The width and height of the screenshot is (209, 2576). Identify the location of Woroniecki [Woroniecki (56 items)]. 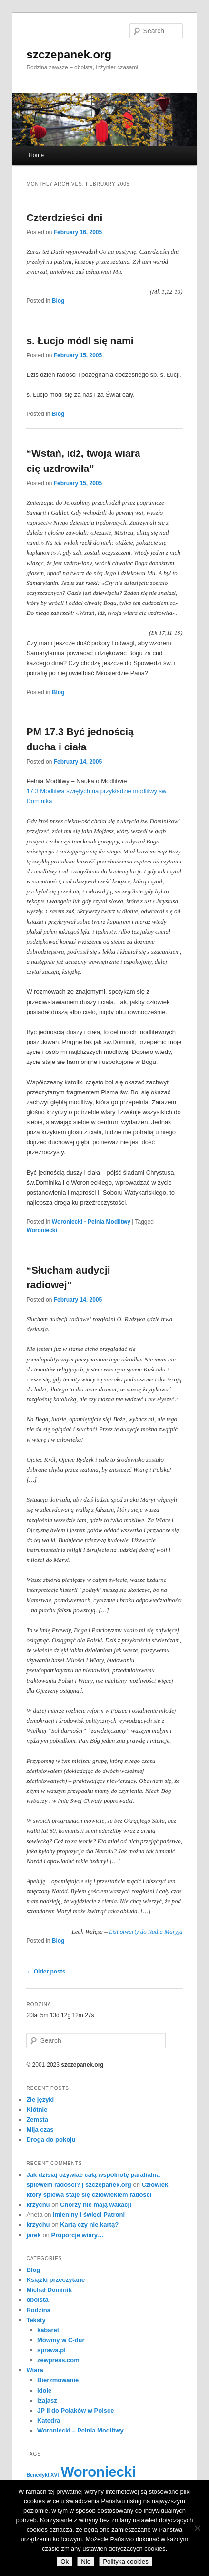
(98, 2472).